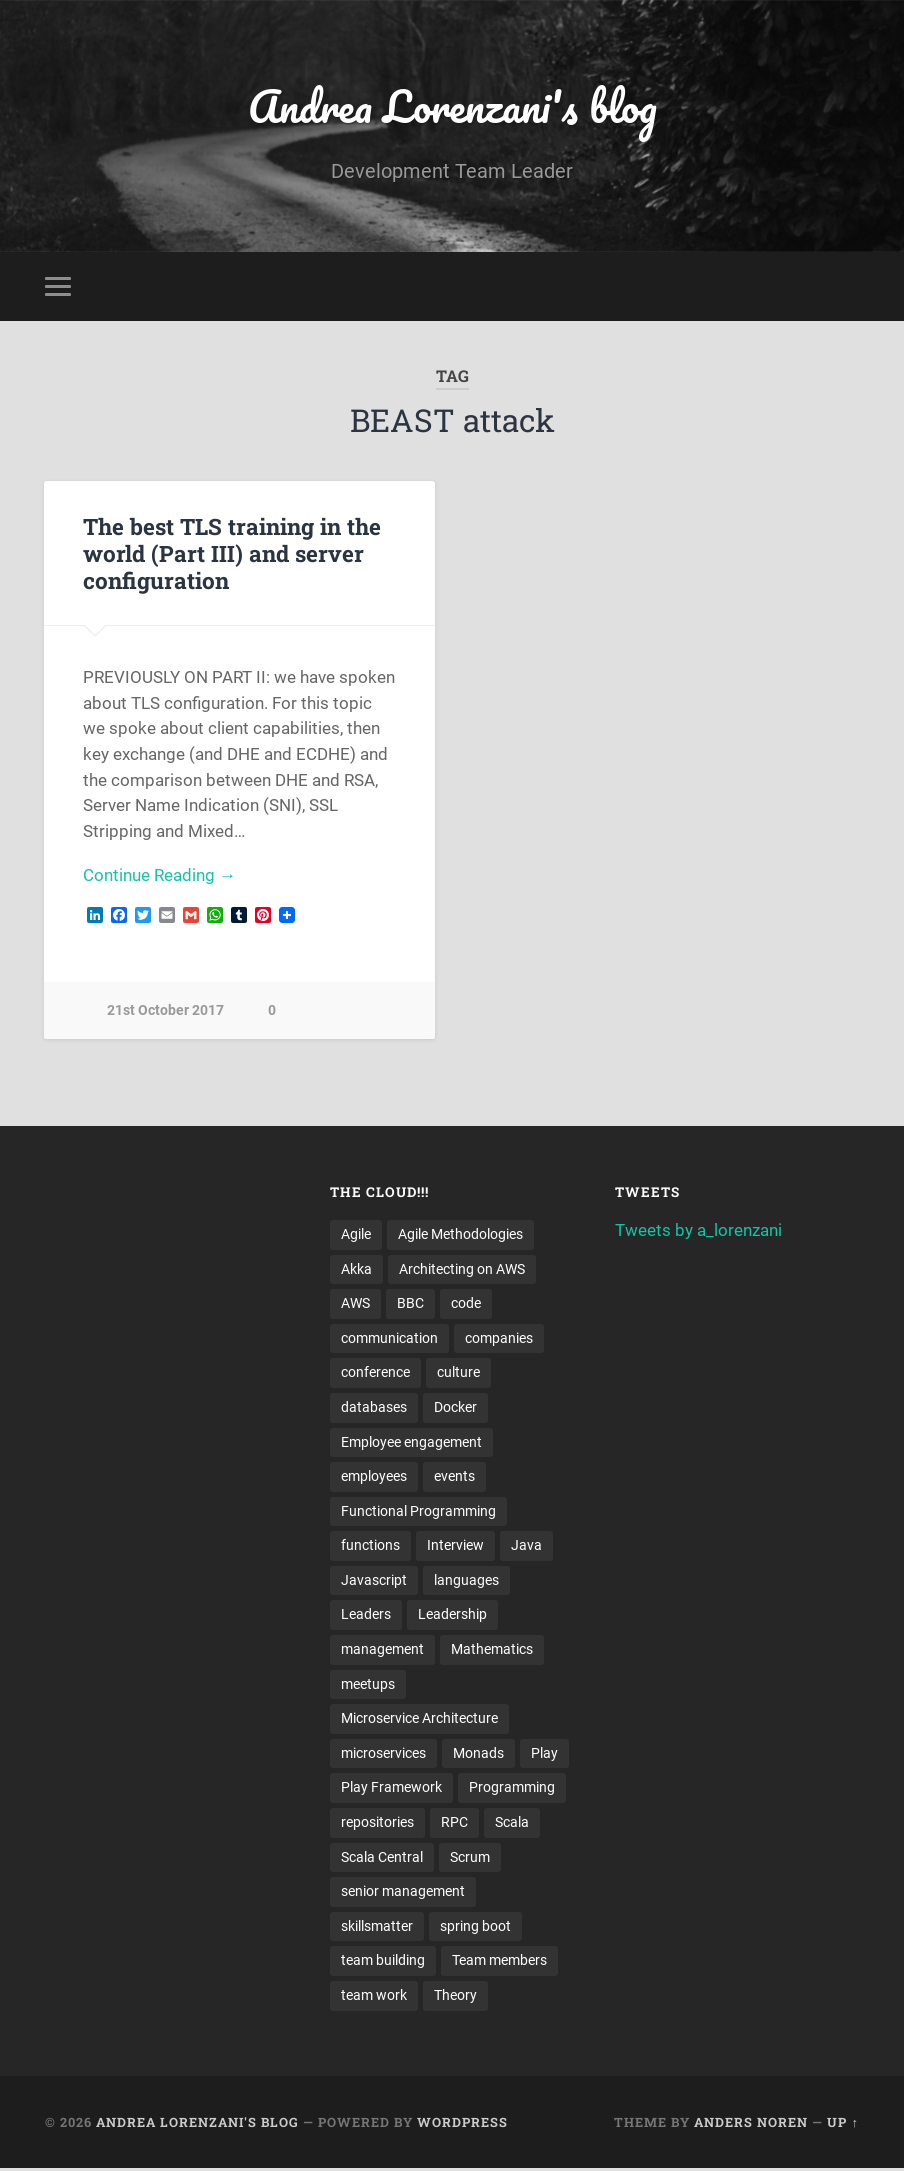 This screenshot has height=2171, width=904. What do you see at coordinates (462, 2124) in the screenshot?
I see `WordPress` at bounding box center [462, 2124].